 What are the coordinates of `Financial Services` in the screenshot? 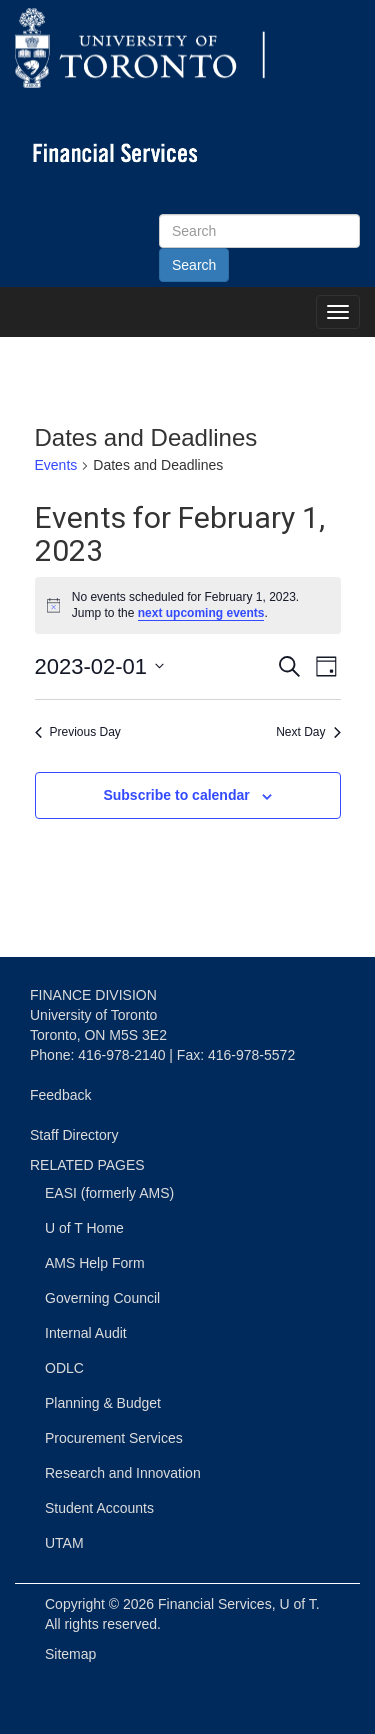 It's located at (215, 1604).